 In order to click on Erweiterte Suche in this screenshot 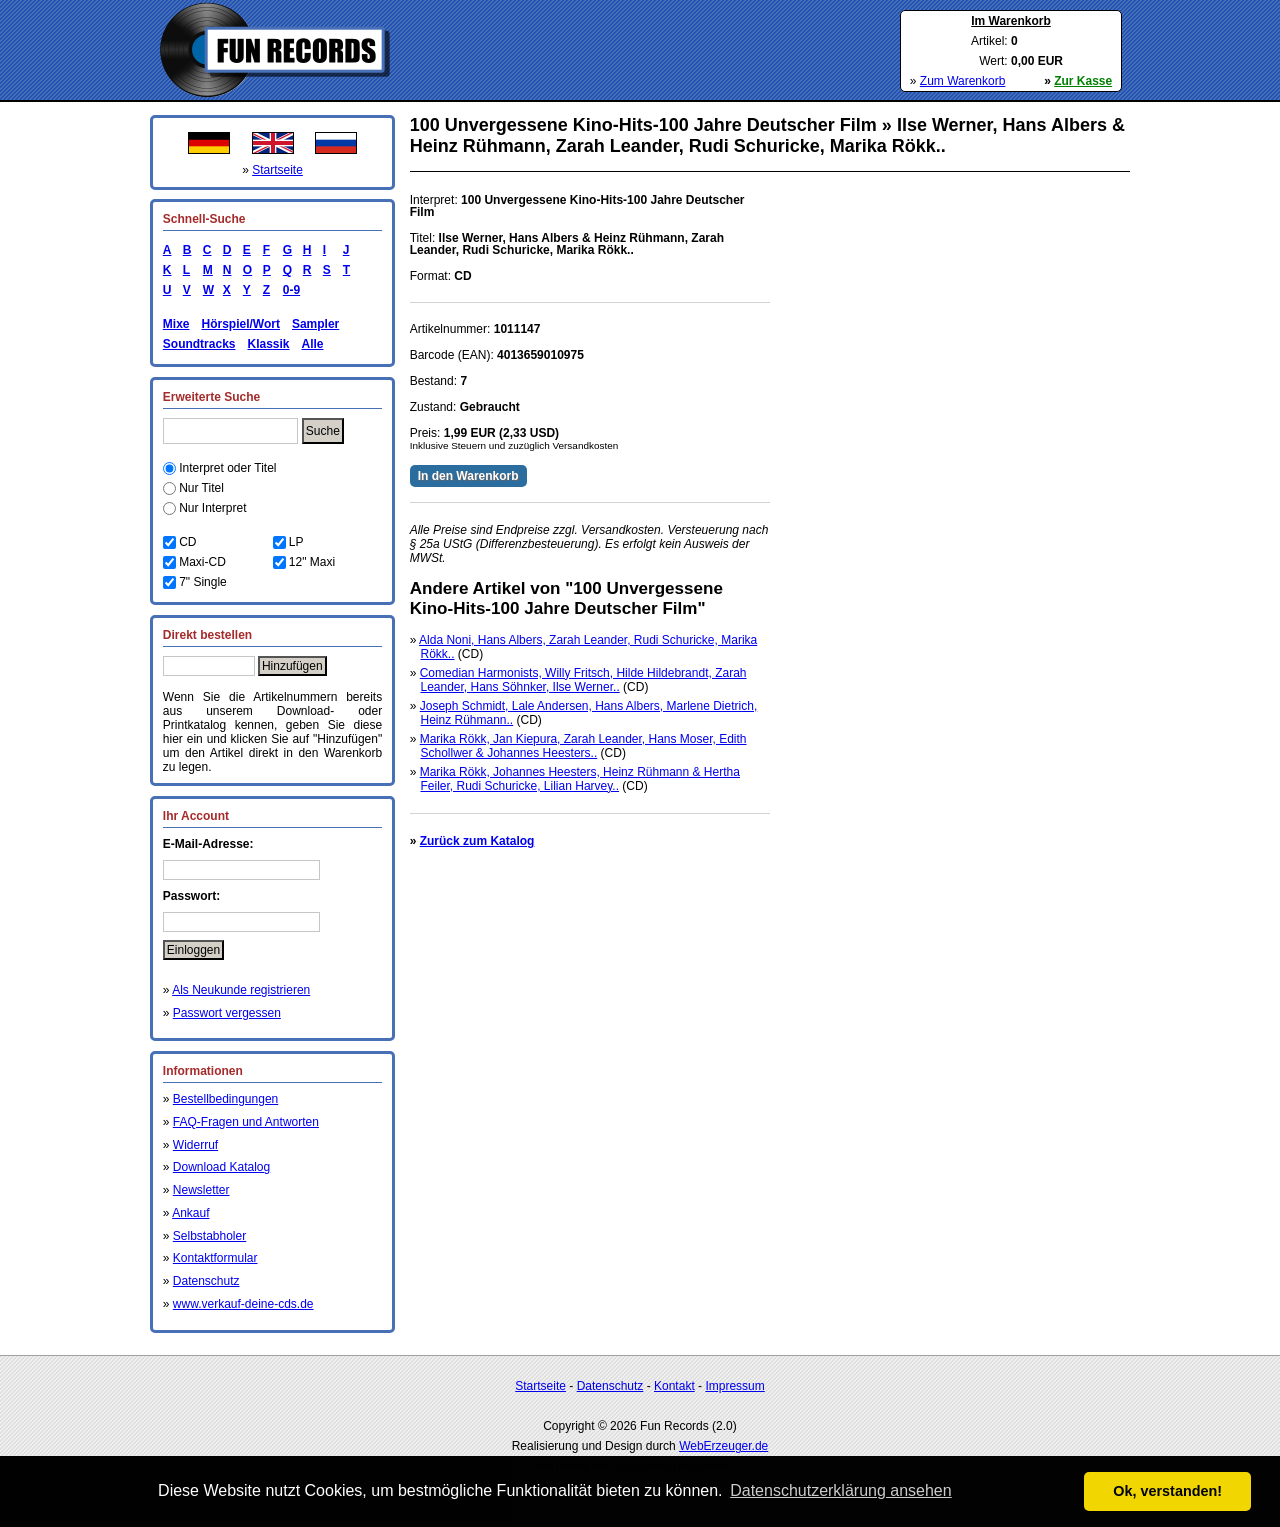, I will do `click(211, 397)`.